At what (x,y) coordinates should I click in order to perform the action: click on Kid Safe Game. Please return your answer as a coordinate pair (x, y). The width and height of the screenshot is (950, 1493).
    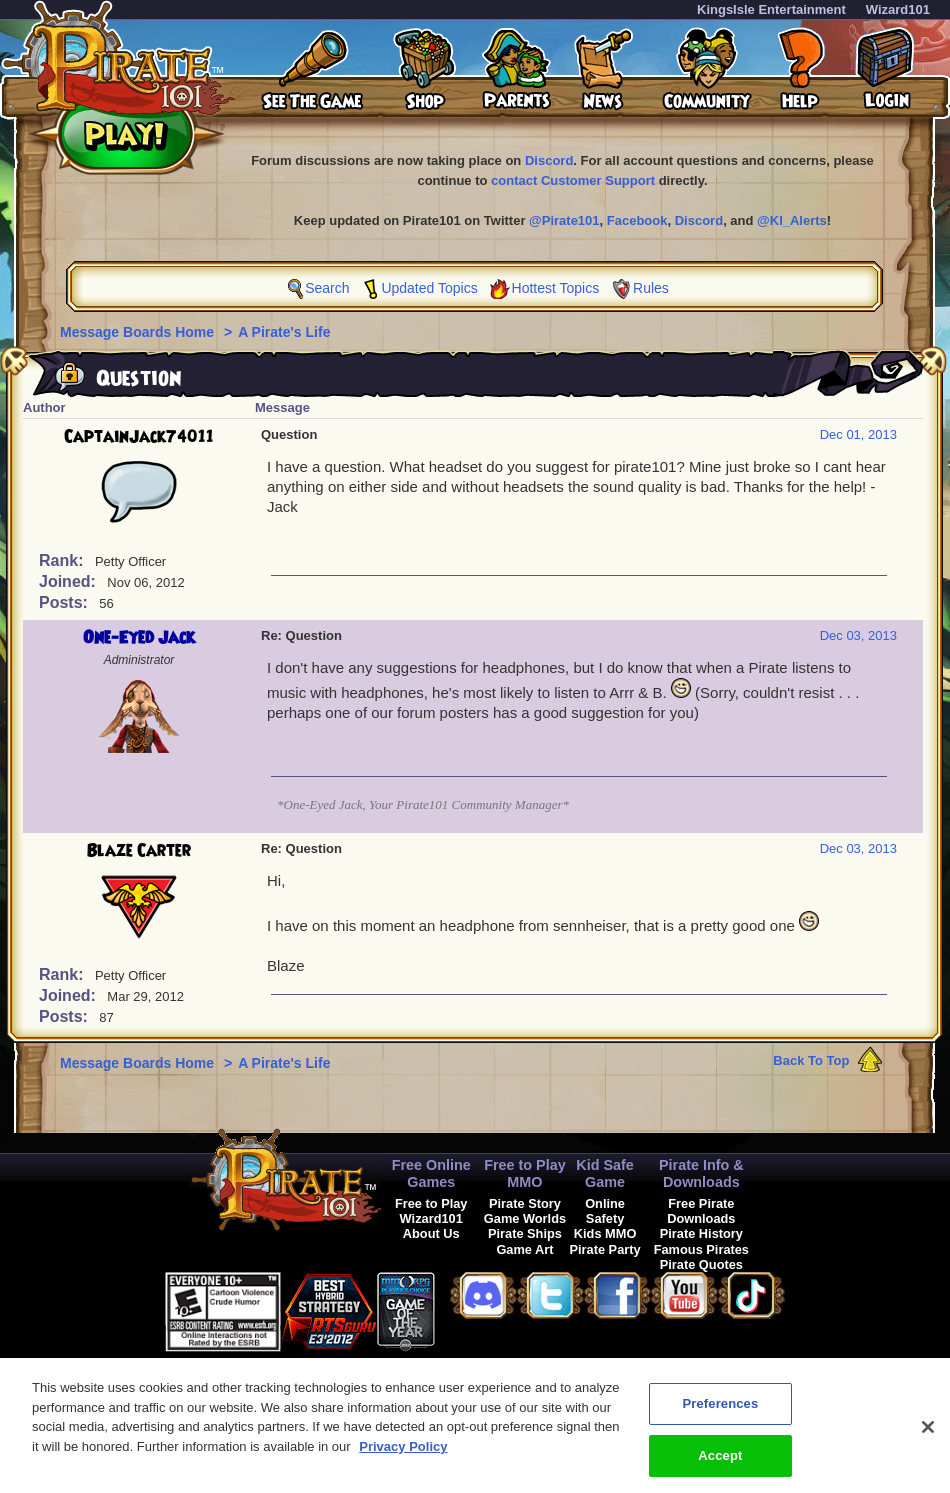
    Looking at the image, I should click on (605, 1173).